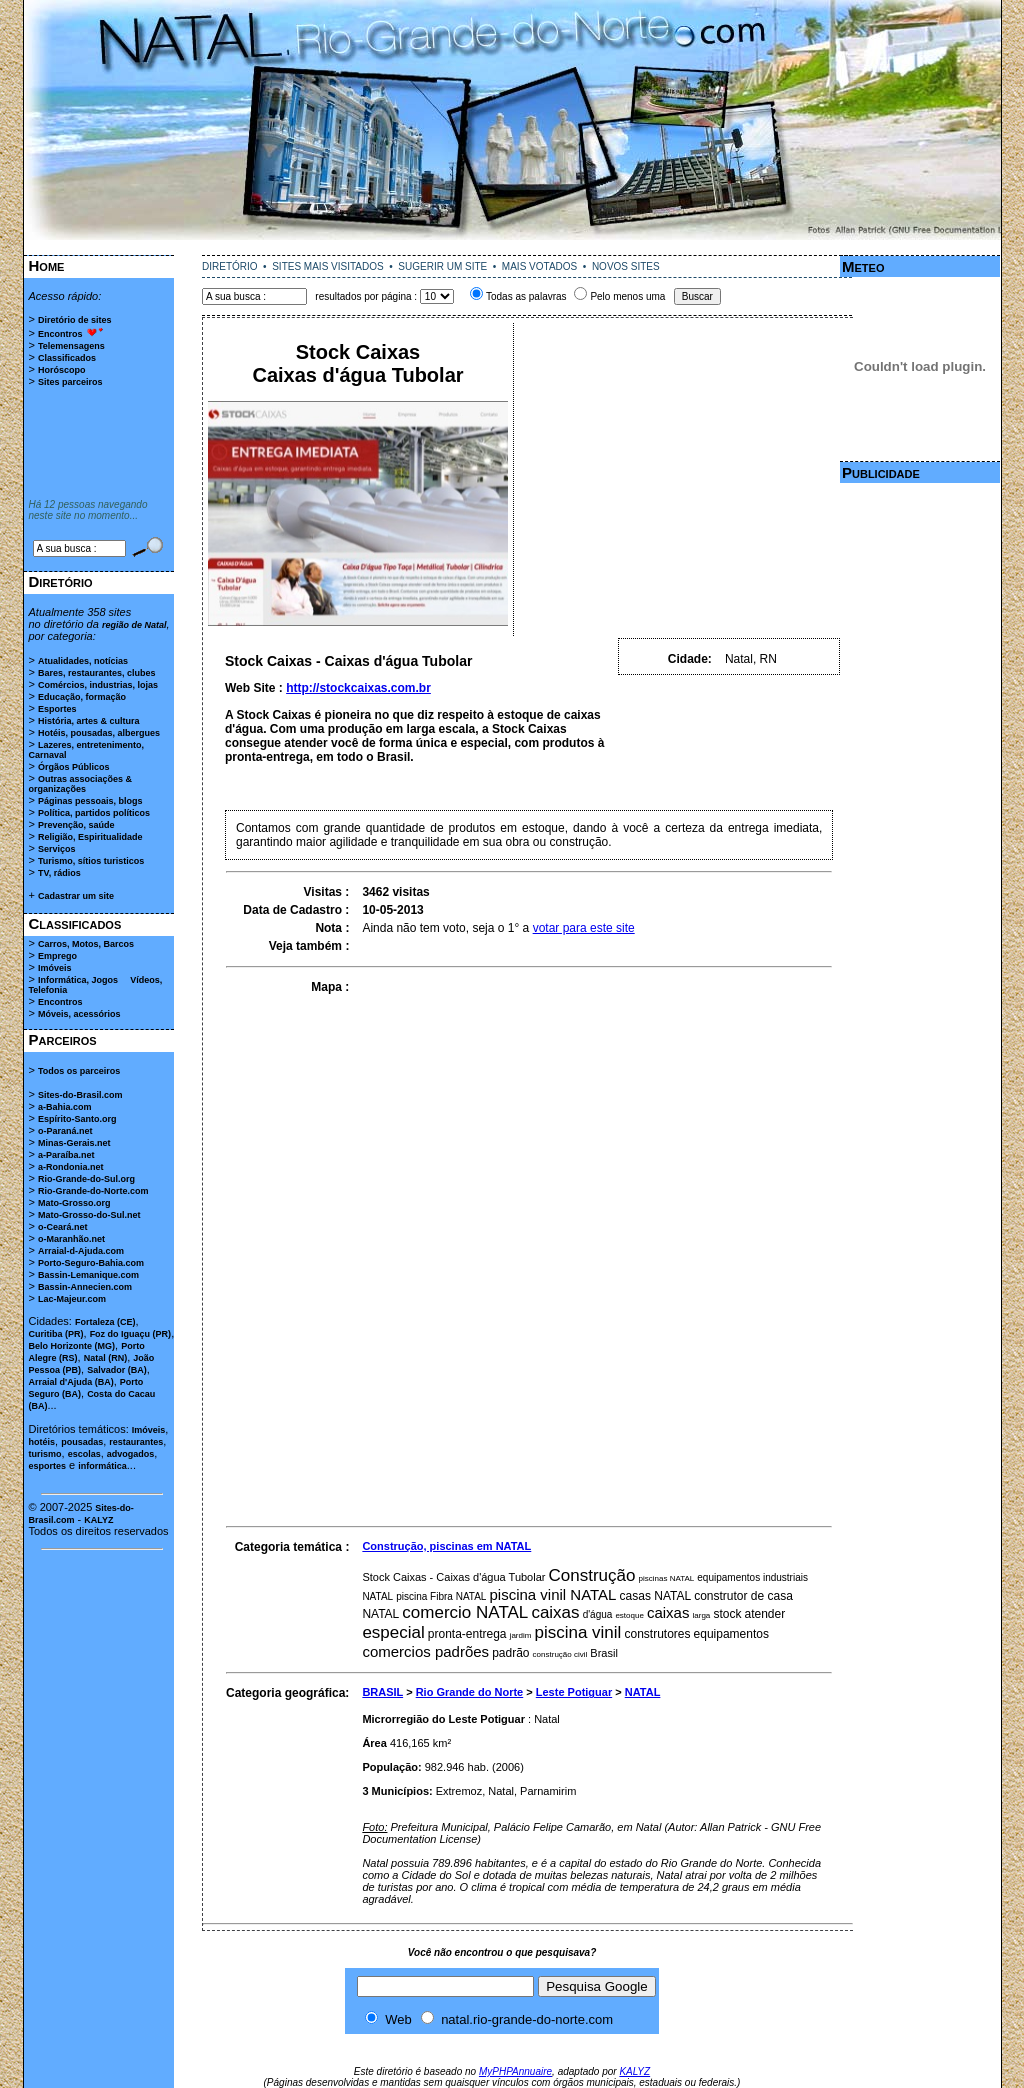 The width and height of the screenshot is (1024, 2088). I want to click on Home, so click(47, 265).